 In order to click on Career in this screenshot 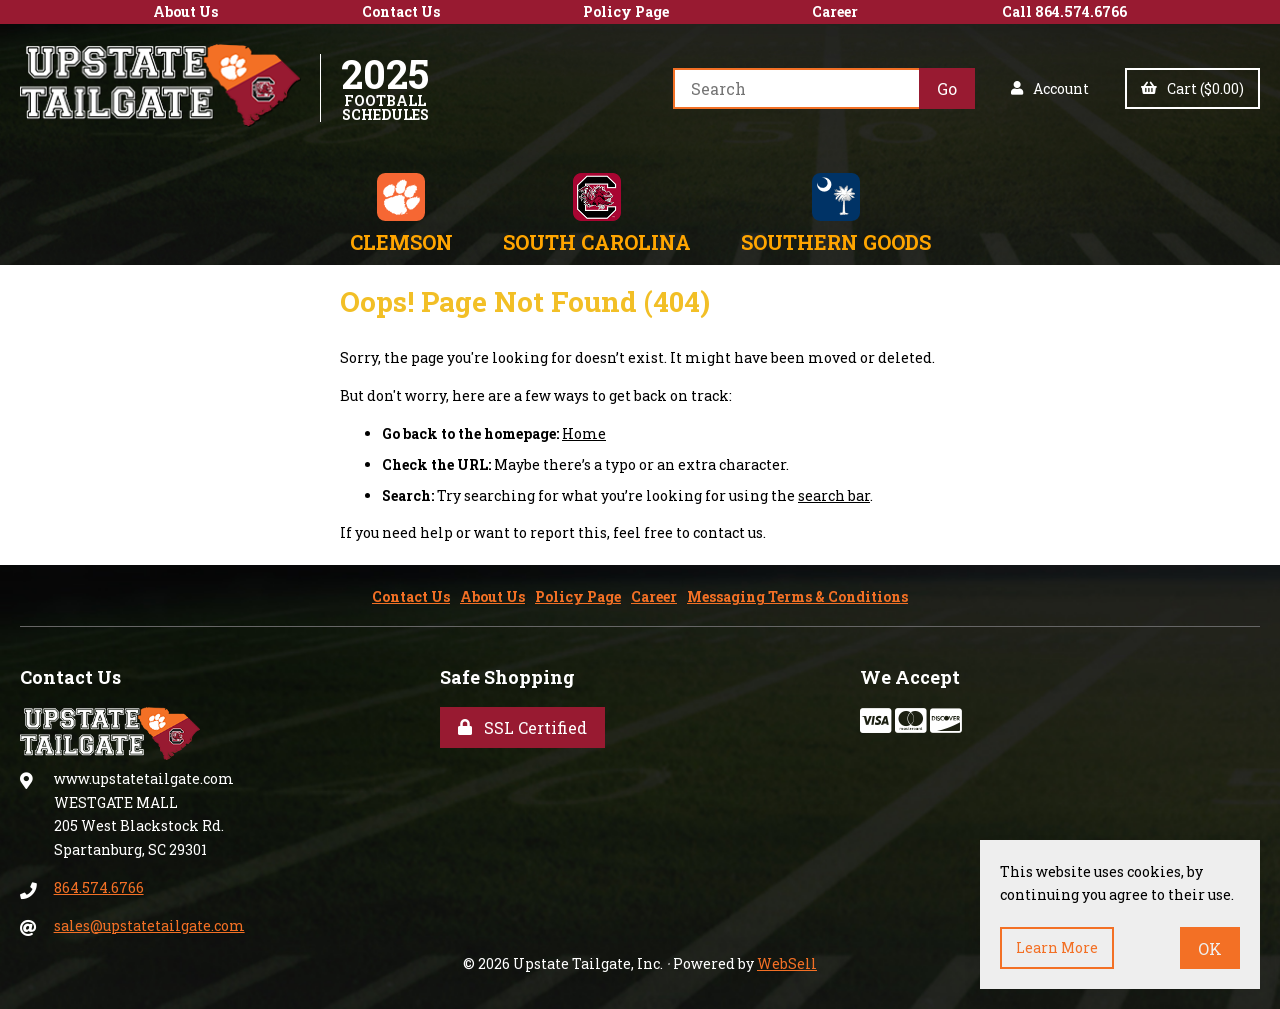, I will do `click(835, 11)`.